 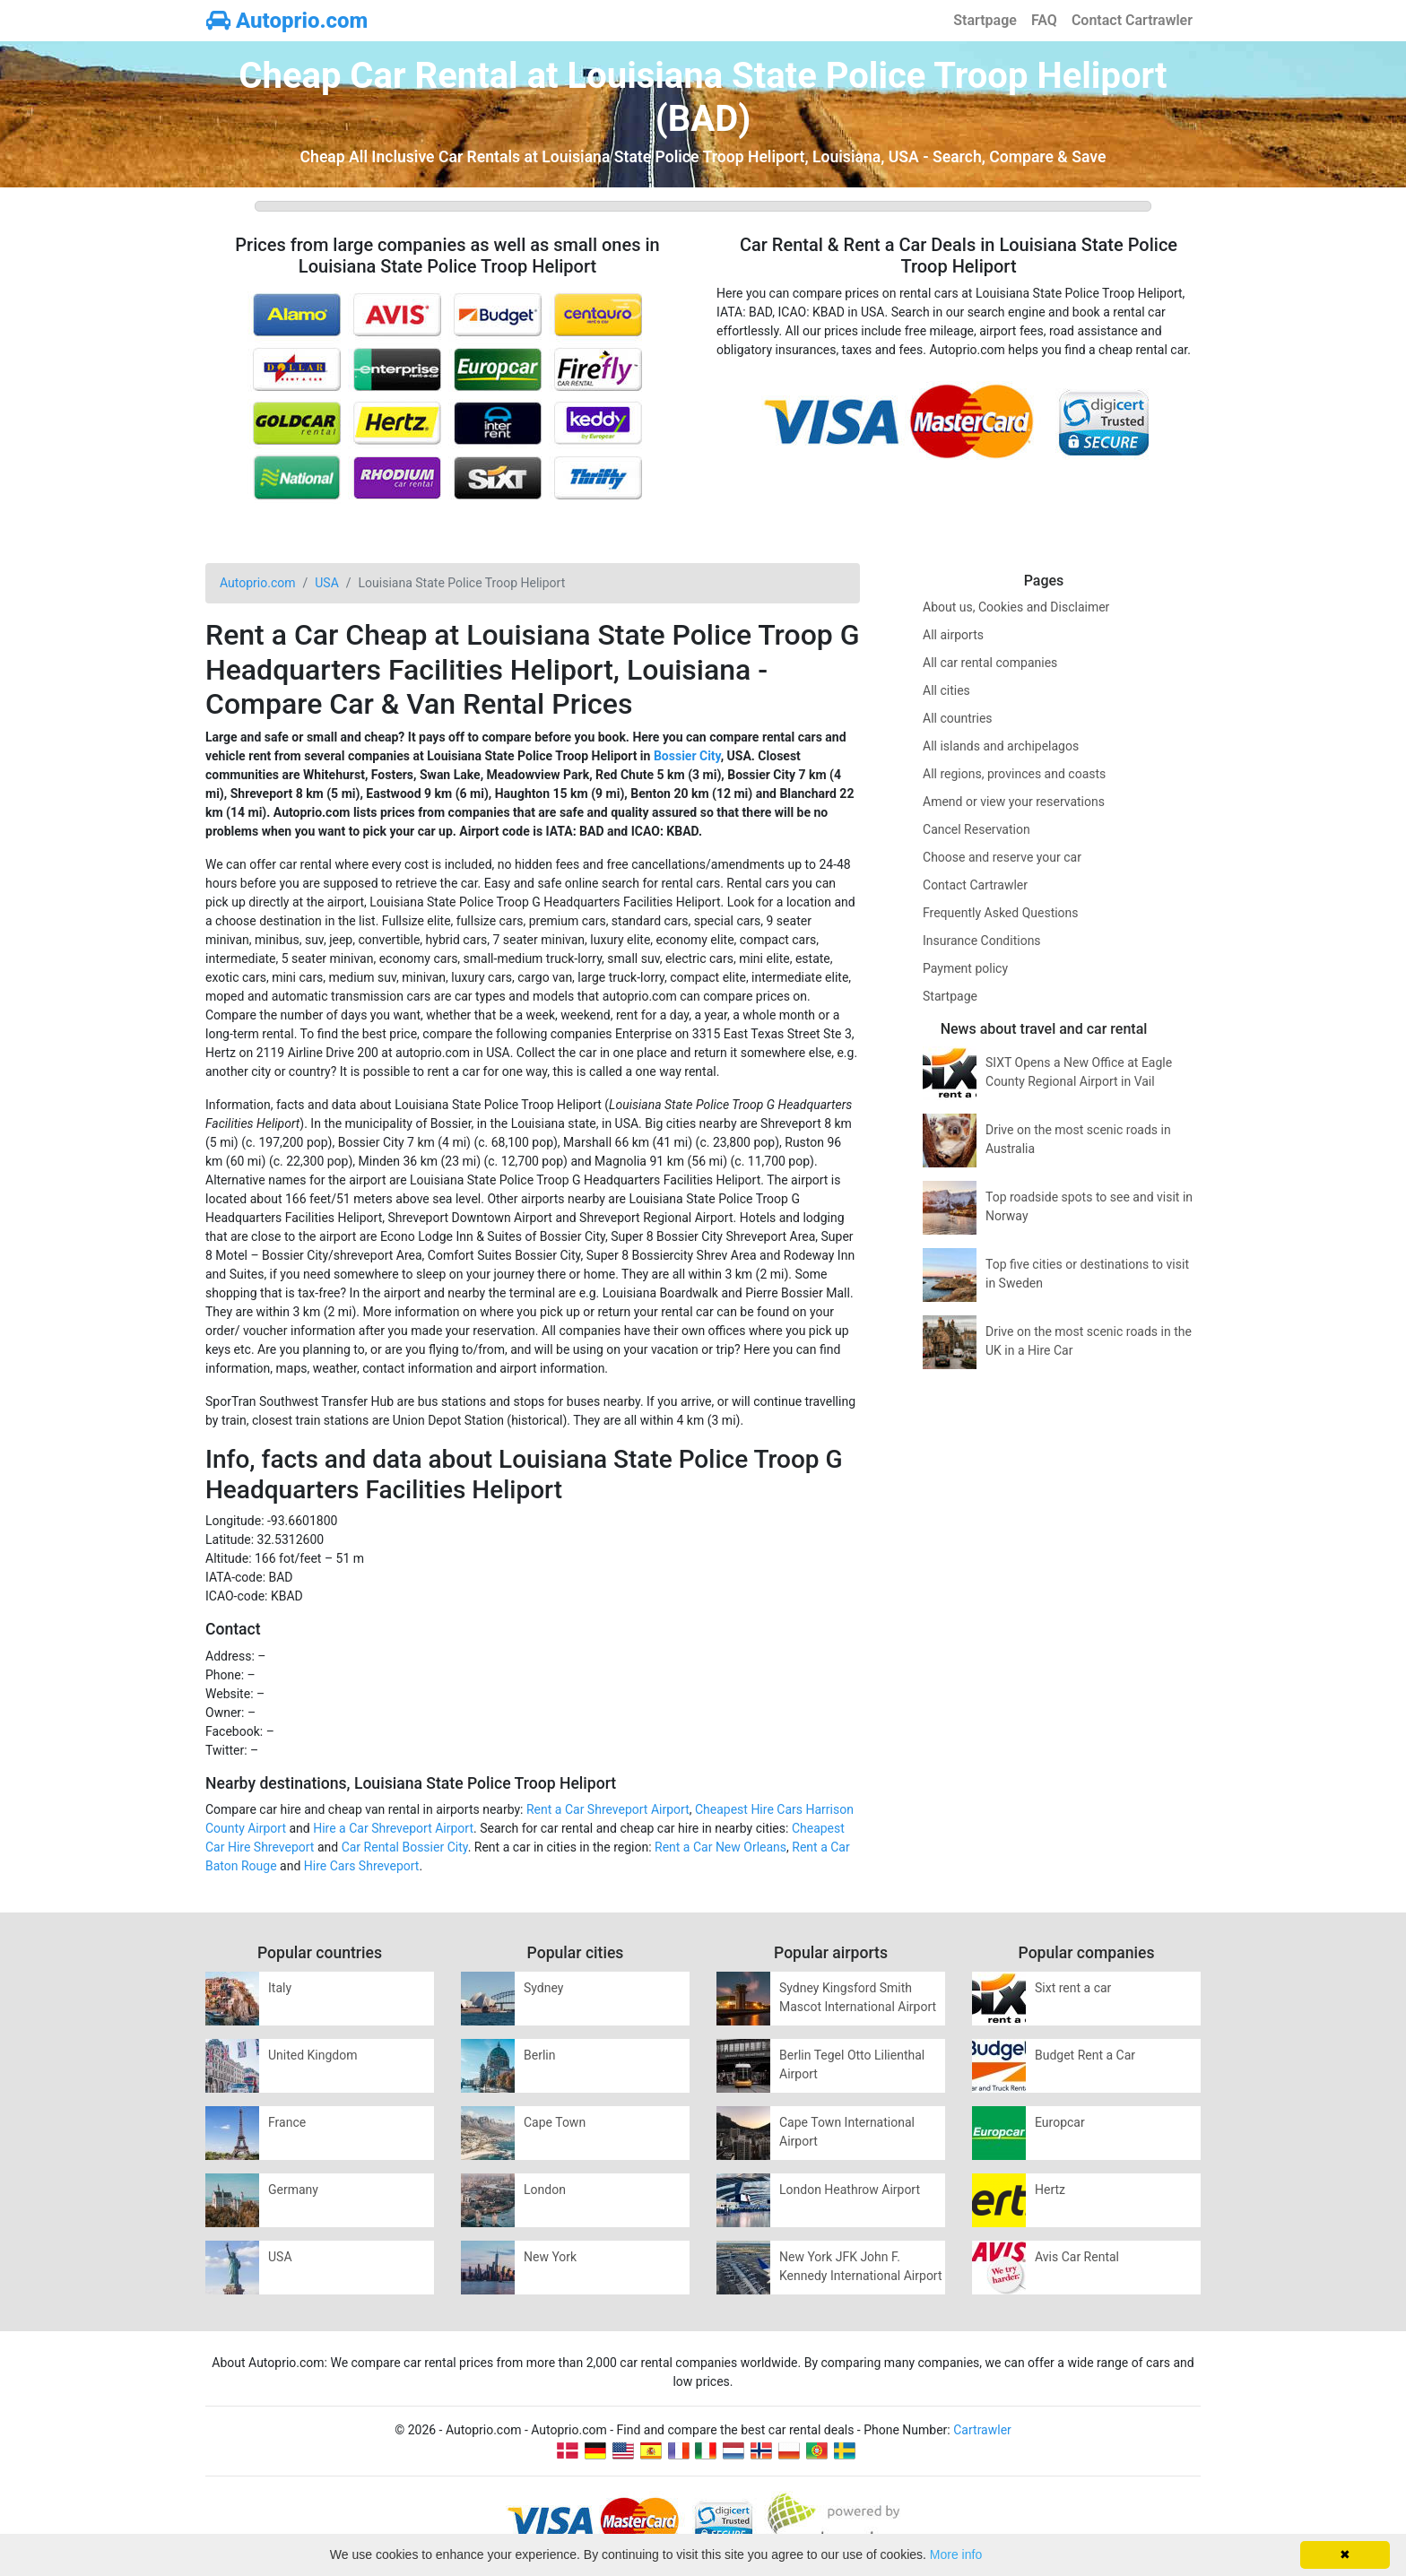 I want to click on All car rental companies, so click(x=990, y=662).